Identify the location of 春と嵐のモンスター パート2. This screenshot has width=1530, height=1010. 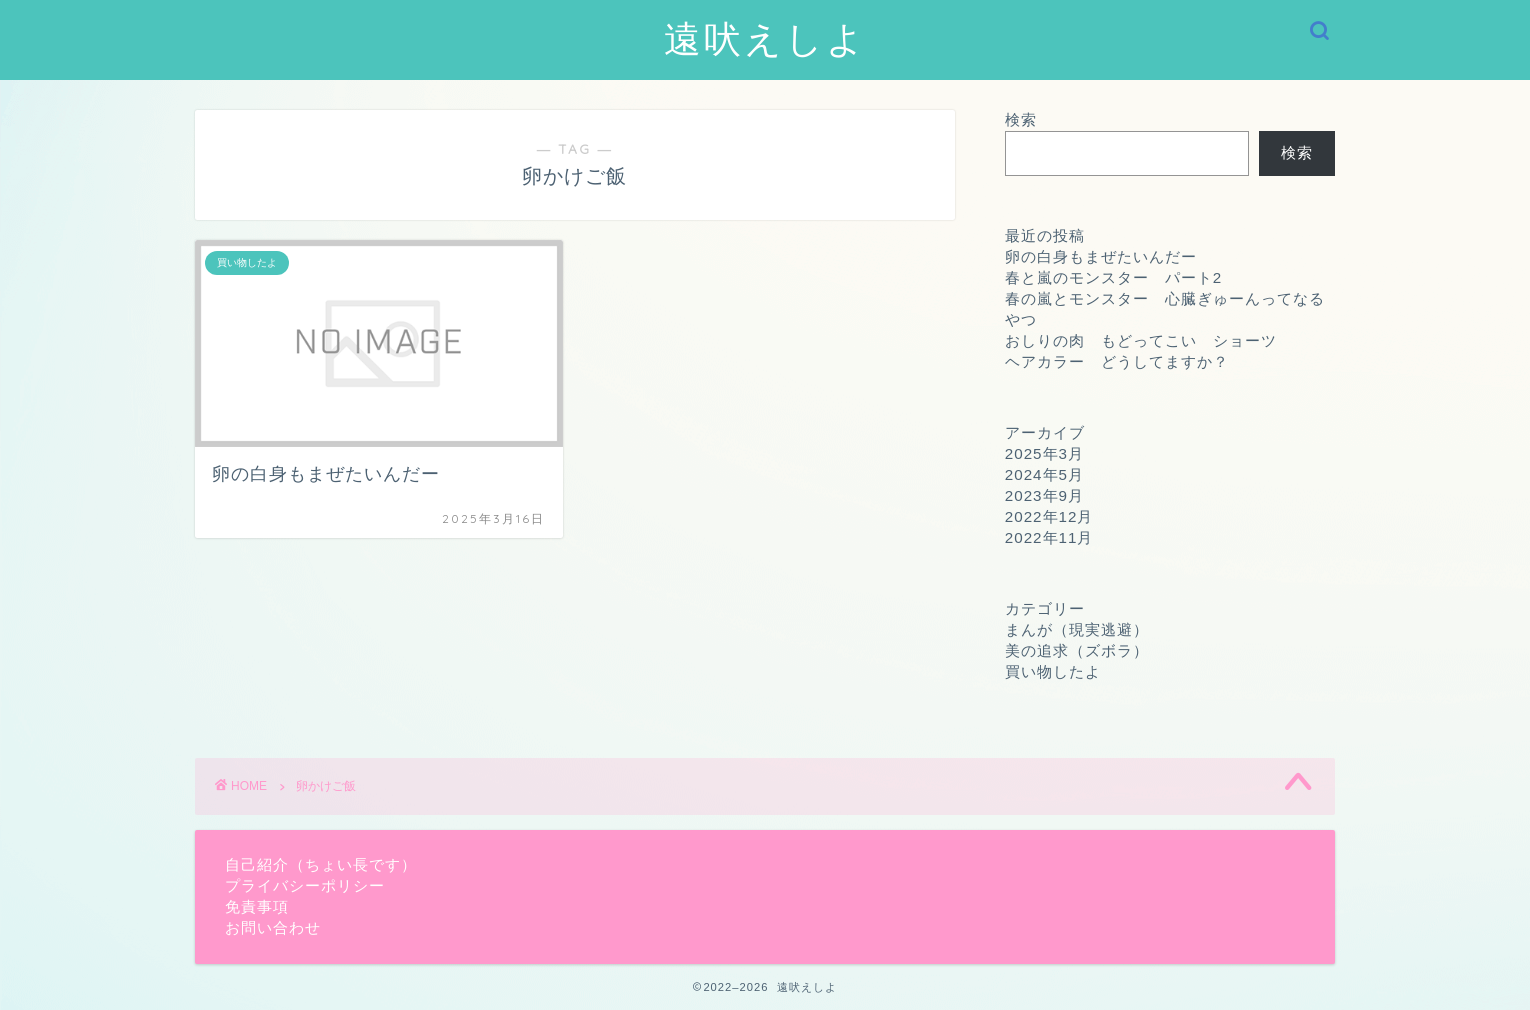
(1113, 277).